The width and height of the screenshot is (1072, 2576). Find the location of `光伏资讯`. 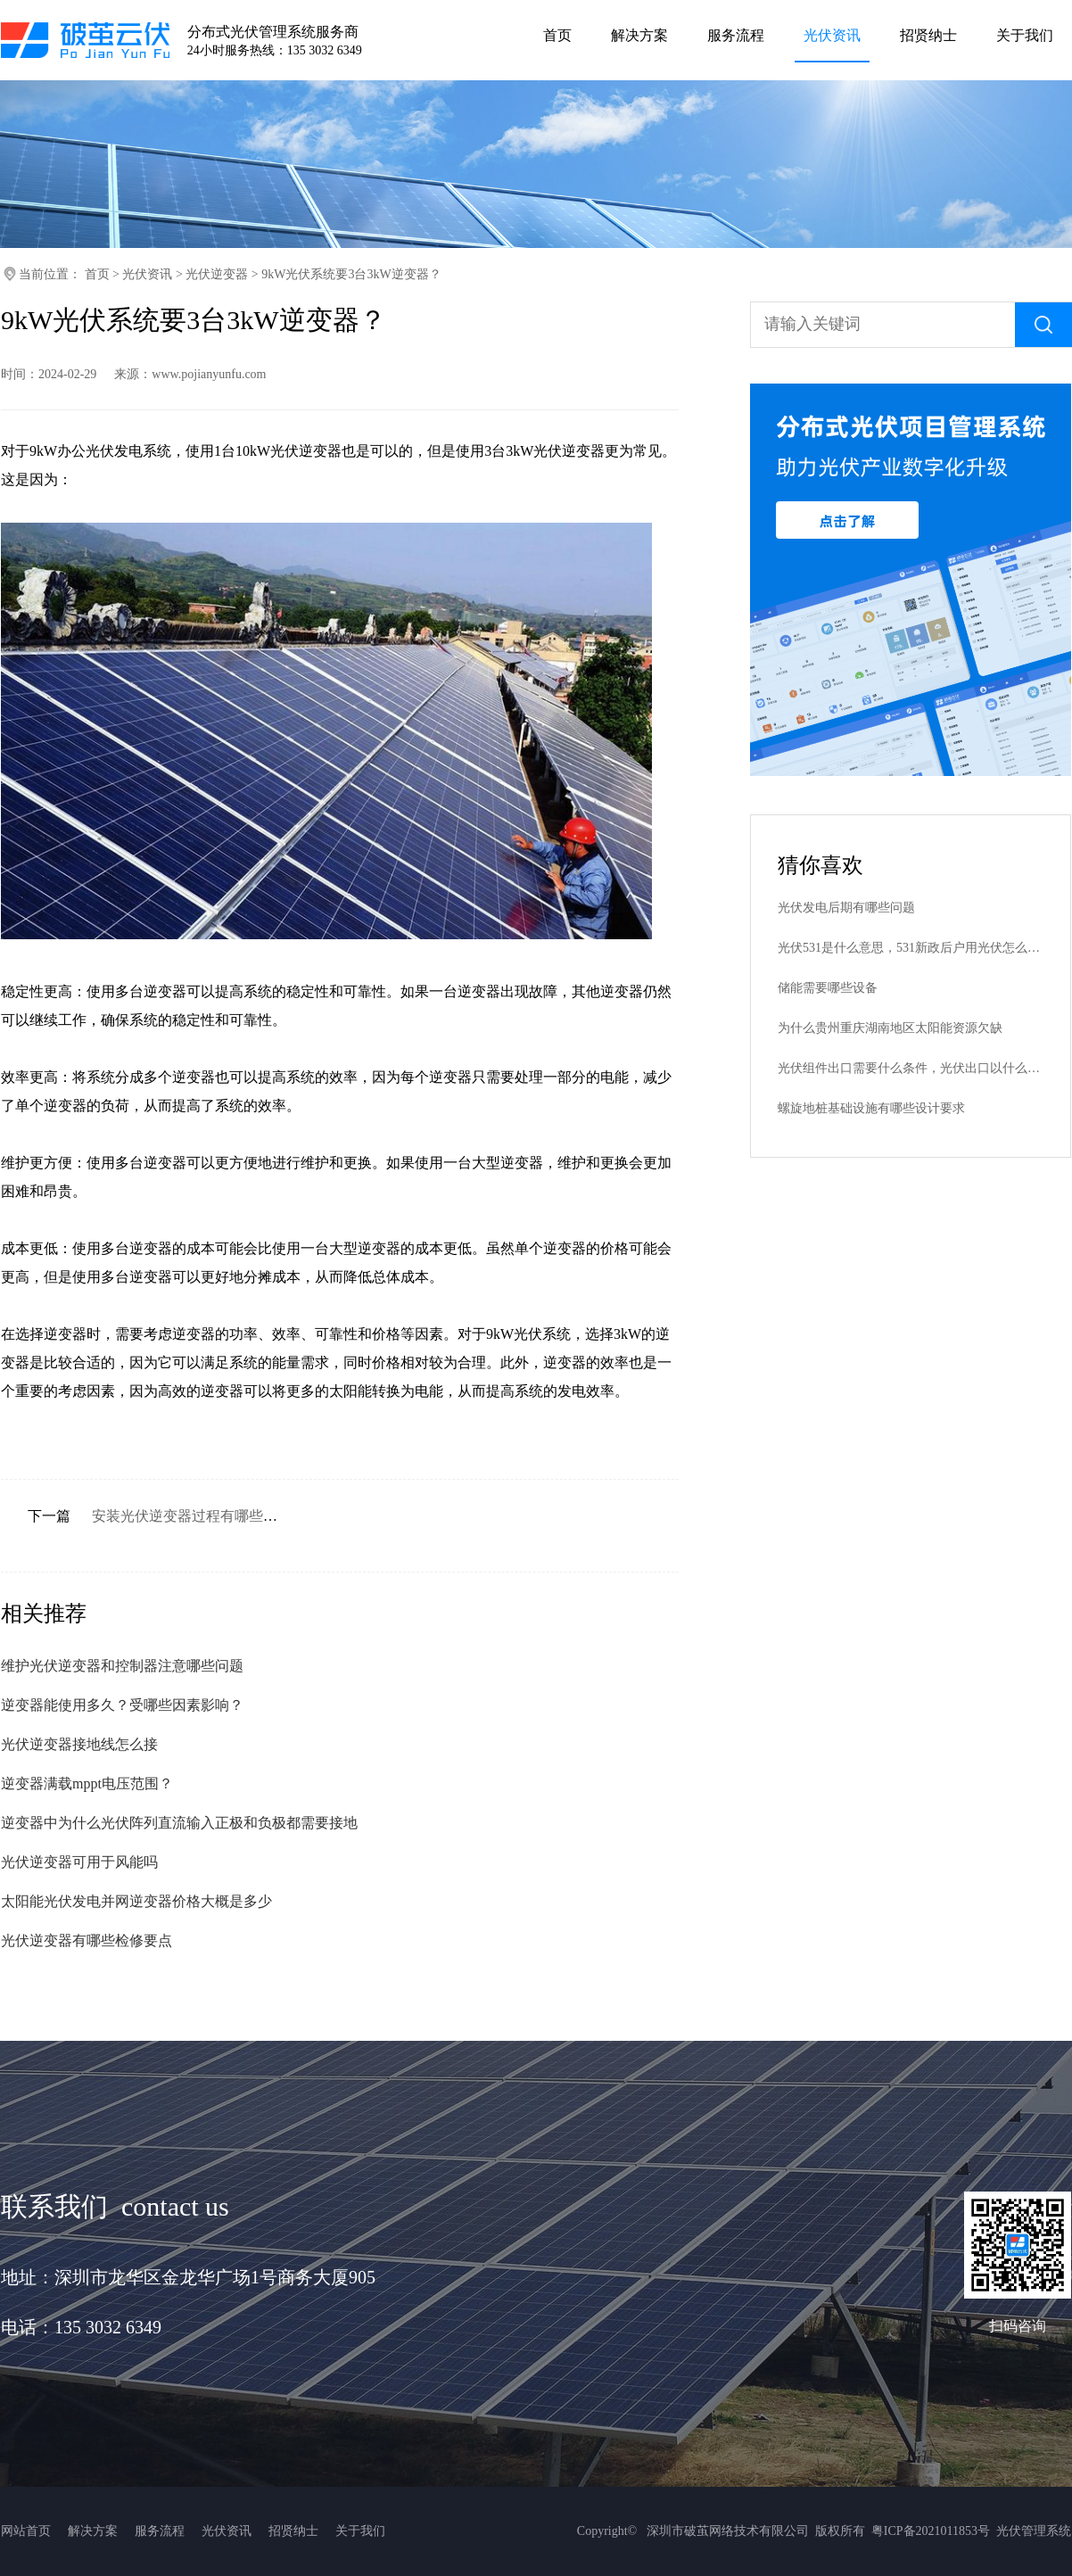

光伏资讯 is located at coordinates (147, 274).